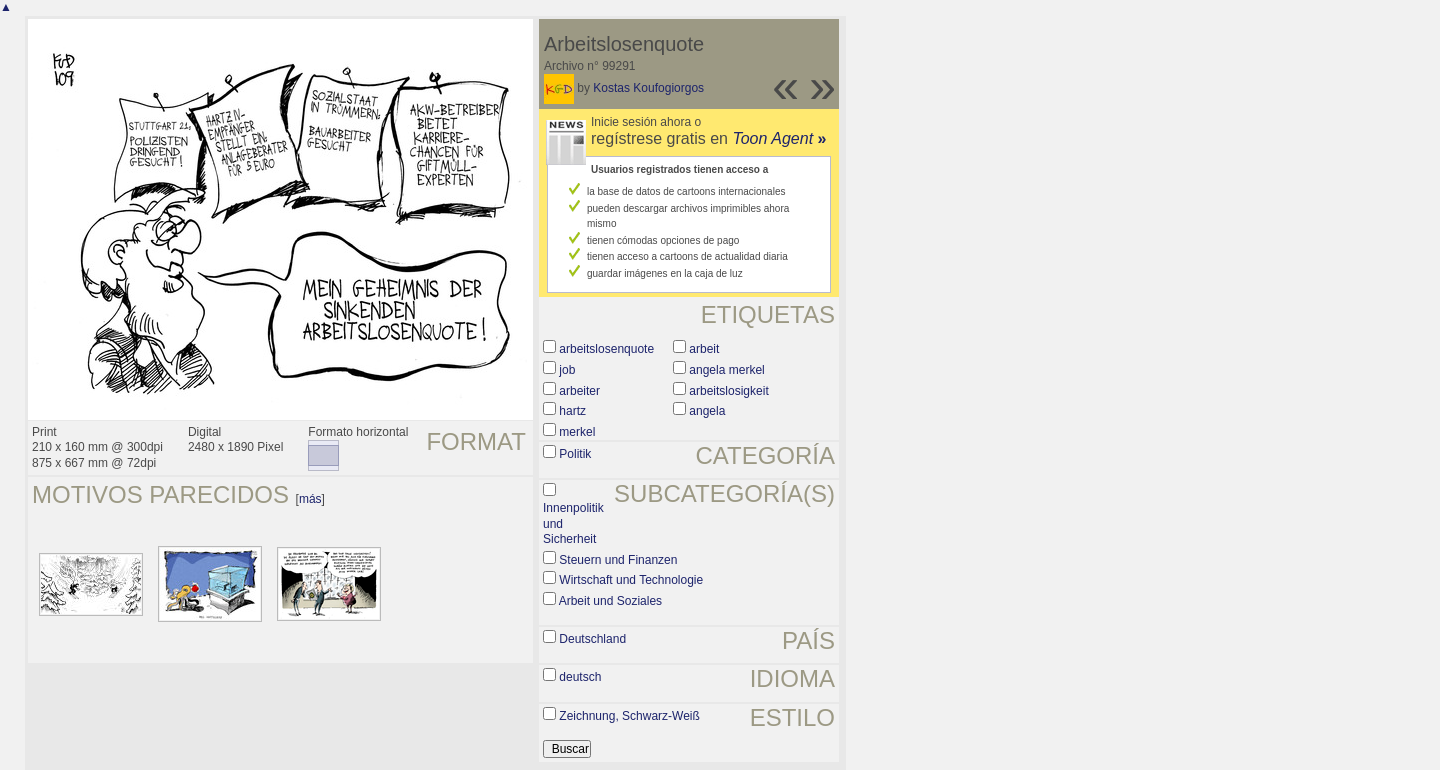  I want to click on más, so click(310, 499).